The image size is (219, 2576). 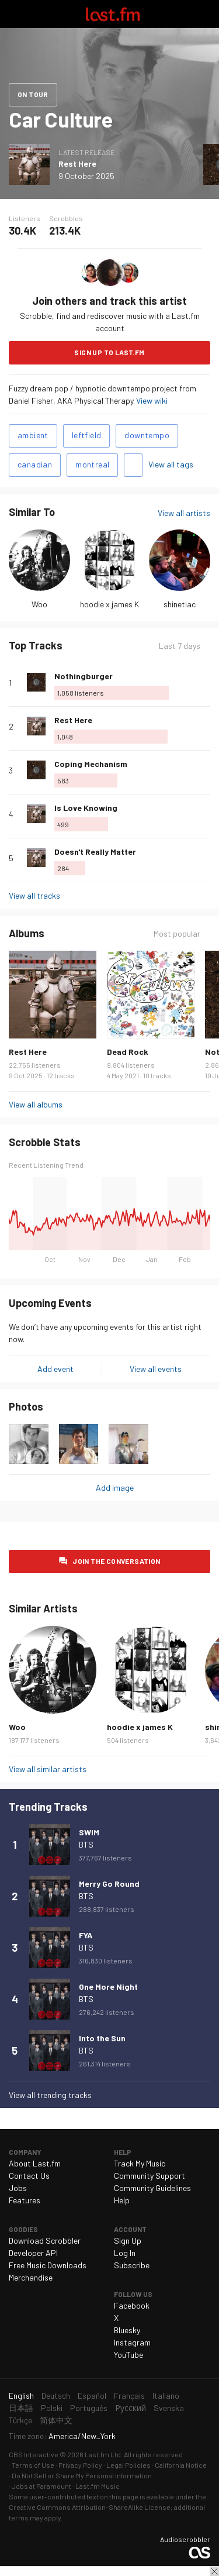 What do you see at coordinates (127, 1052) in the screenshot?
I see `Dead Rock` at bounding box center [127, 1052].